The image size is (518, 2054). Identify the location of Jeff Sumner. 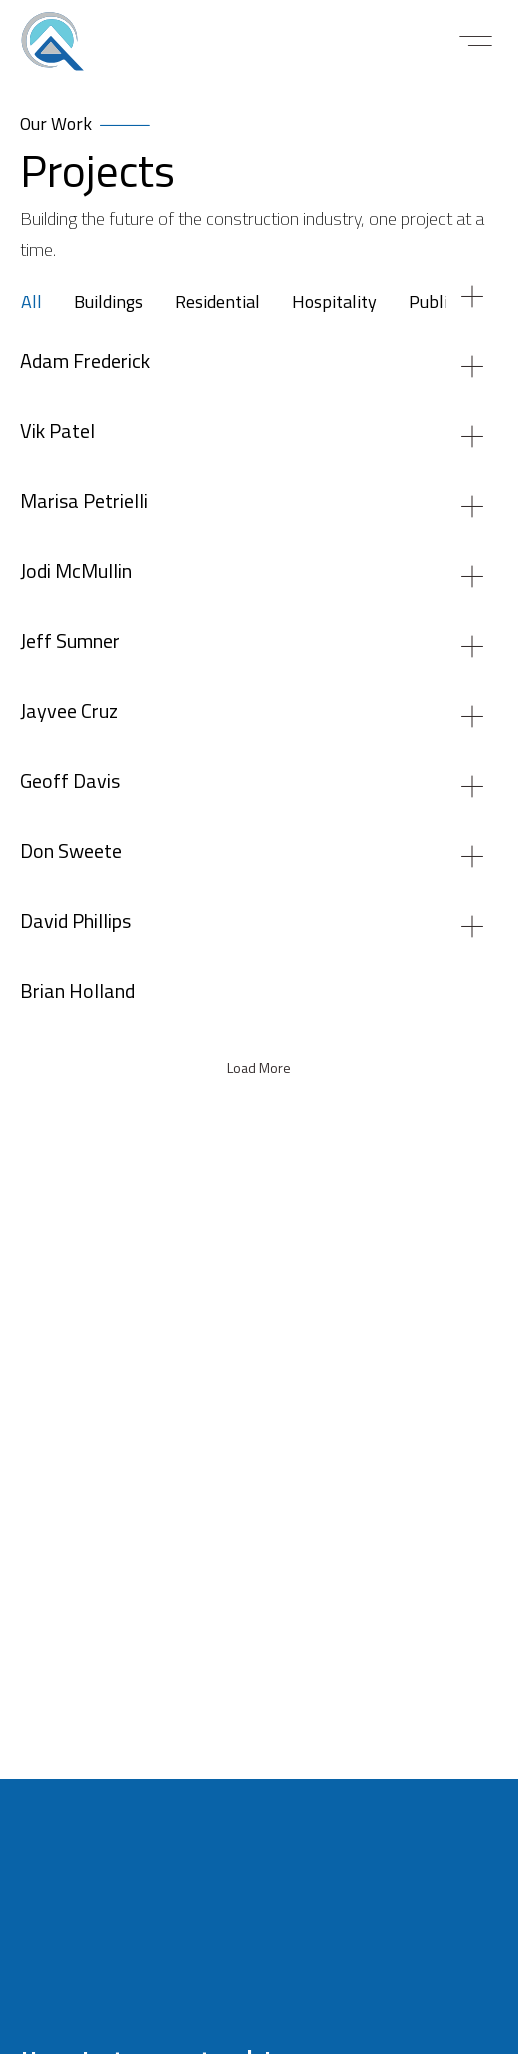
(70, 642).